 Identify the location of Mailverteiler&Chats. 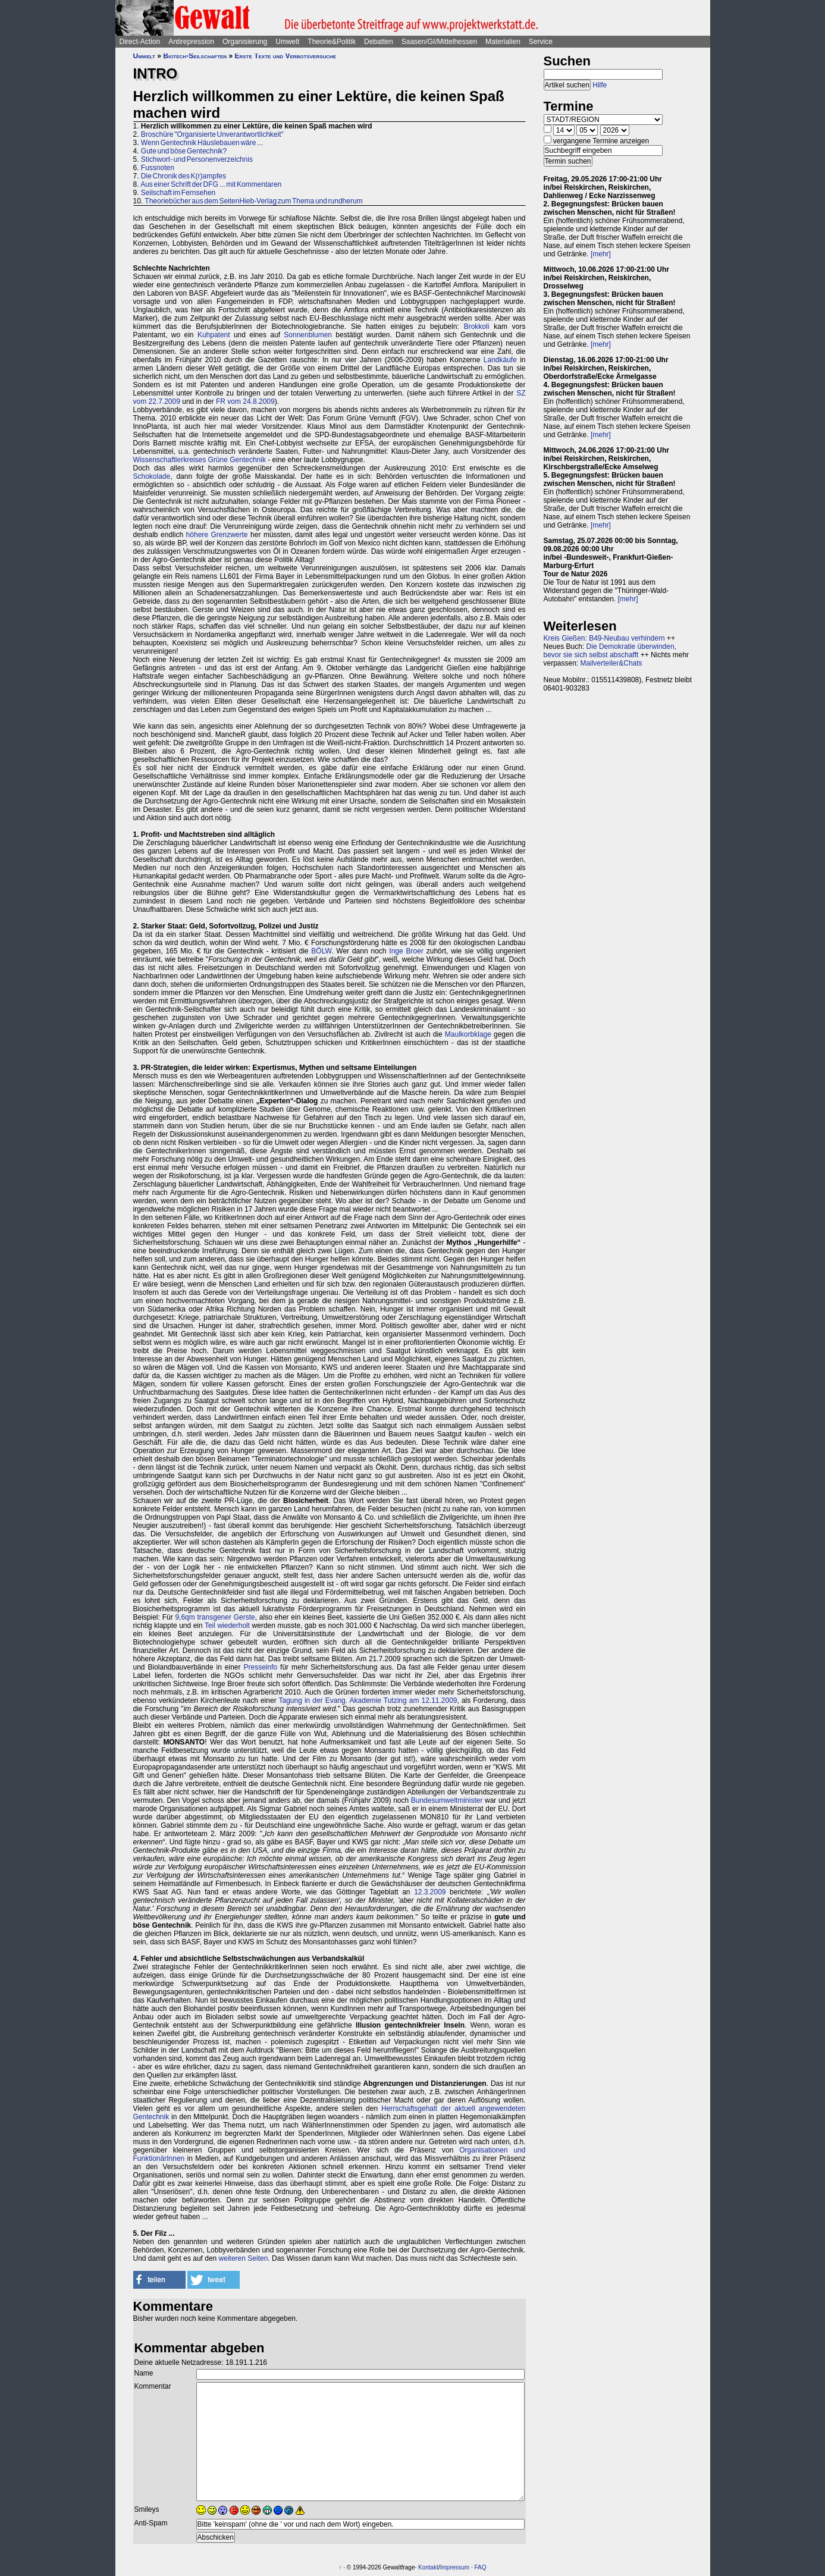
(611, 663).